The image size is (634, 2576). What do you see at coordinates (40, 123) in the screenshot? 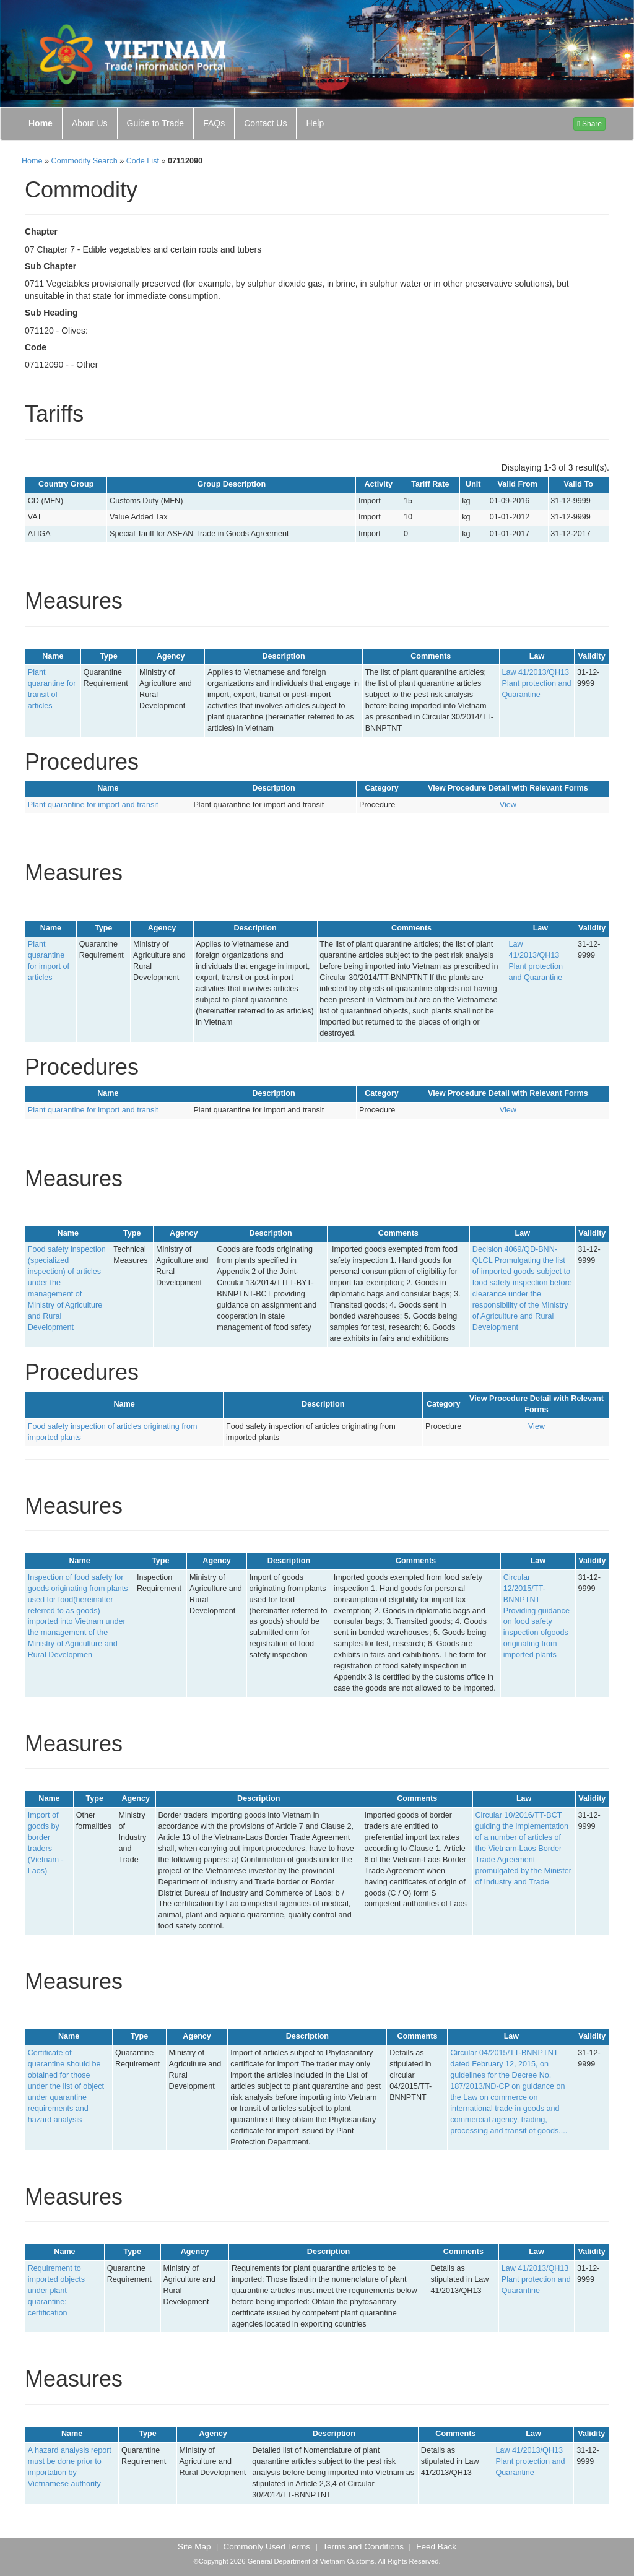
I see `Home` at bounding box center [40, 123].